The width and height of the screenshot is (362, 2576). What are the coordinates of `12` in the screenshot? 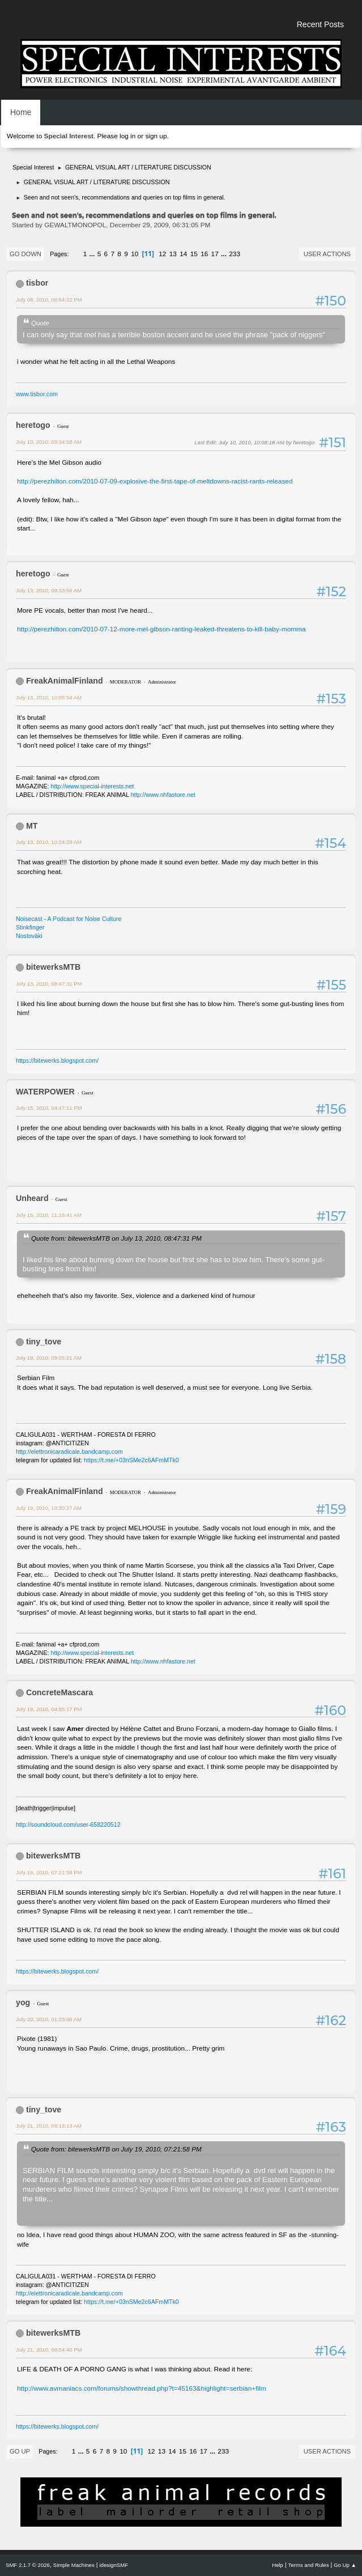 It's located at (162, 254).